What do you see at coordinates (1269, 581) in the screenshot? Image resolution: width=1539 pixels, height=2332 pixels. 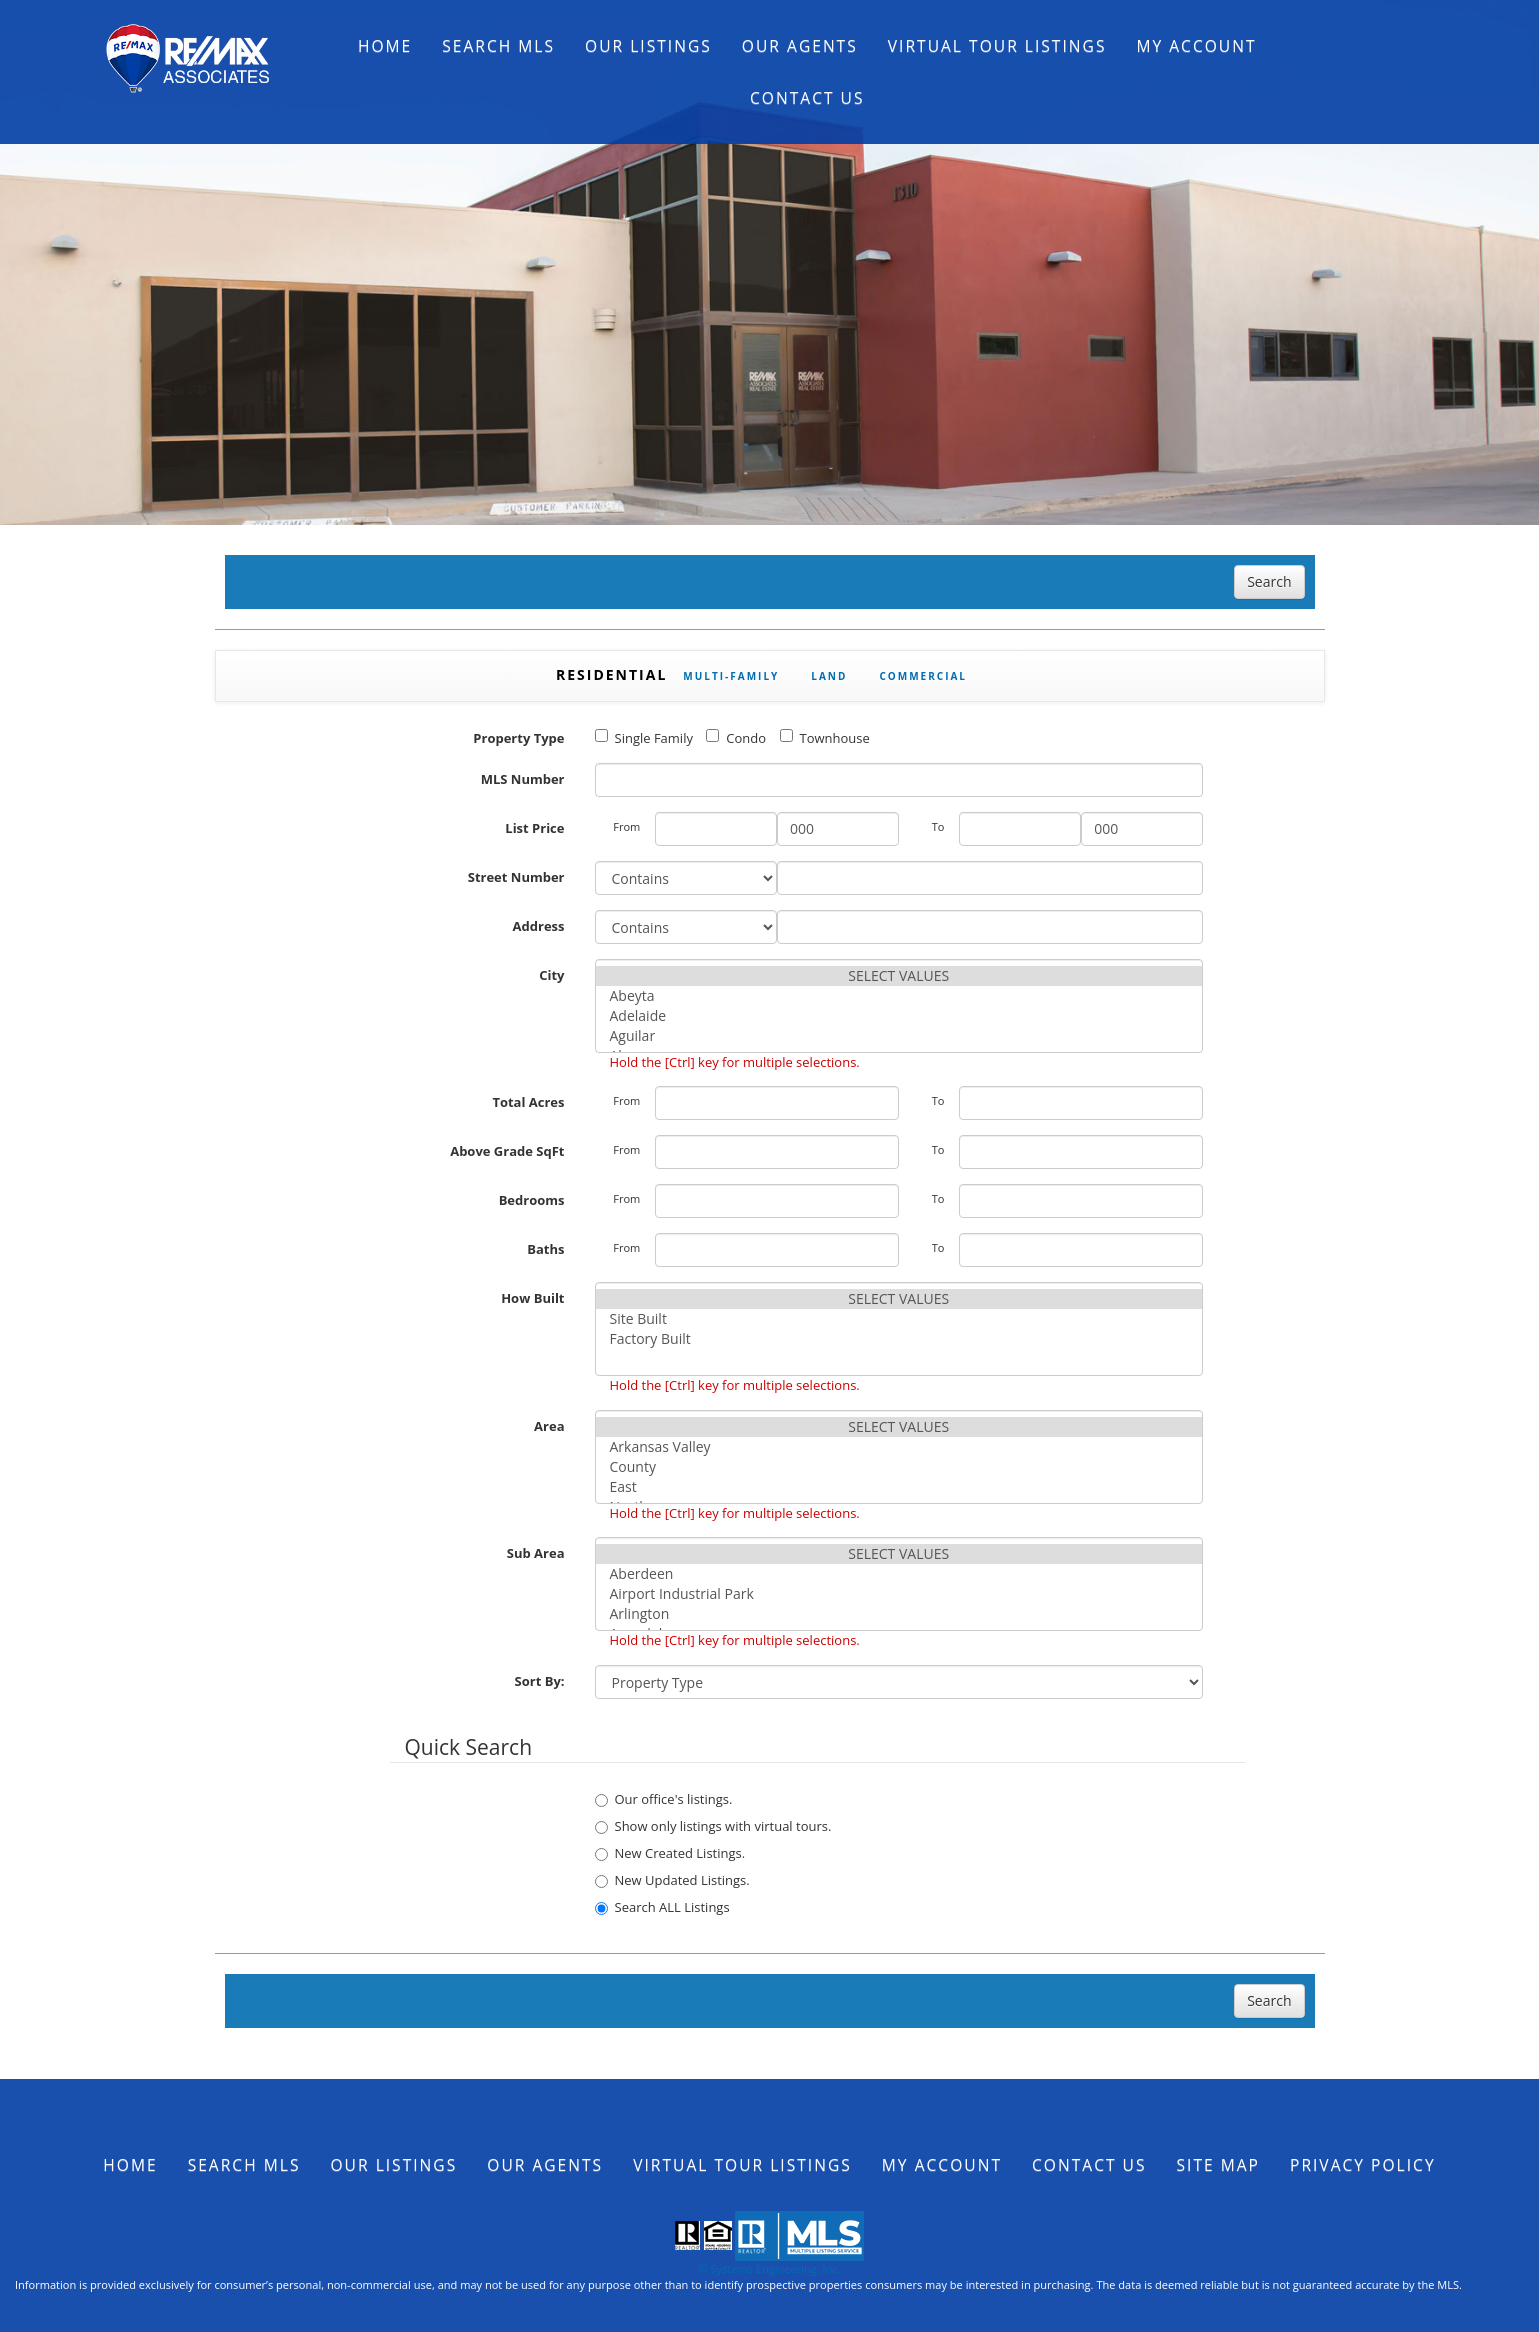 I see `Search` at bounding box center [1269, 581].